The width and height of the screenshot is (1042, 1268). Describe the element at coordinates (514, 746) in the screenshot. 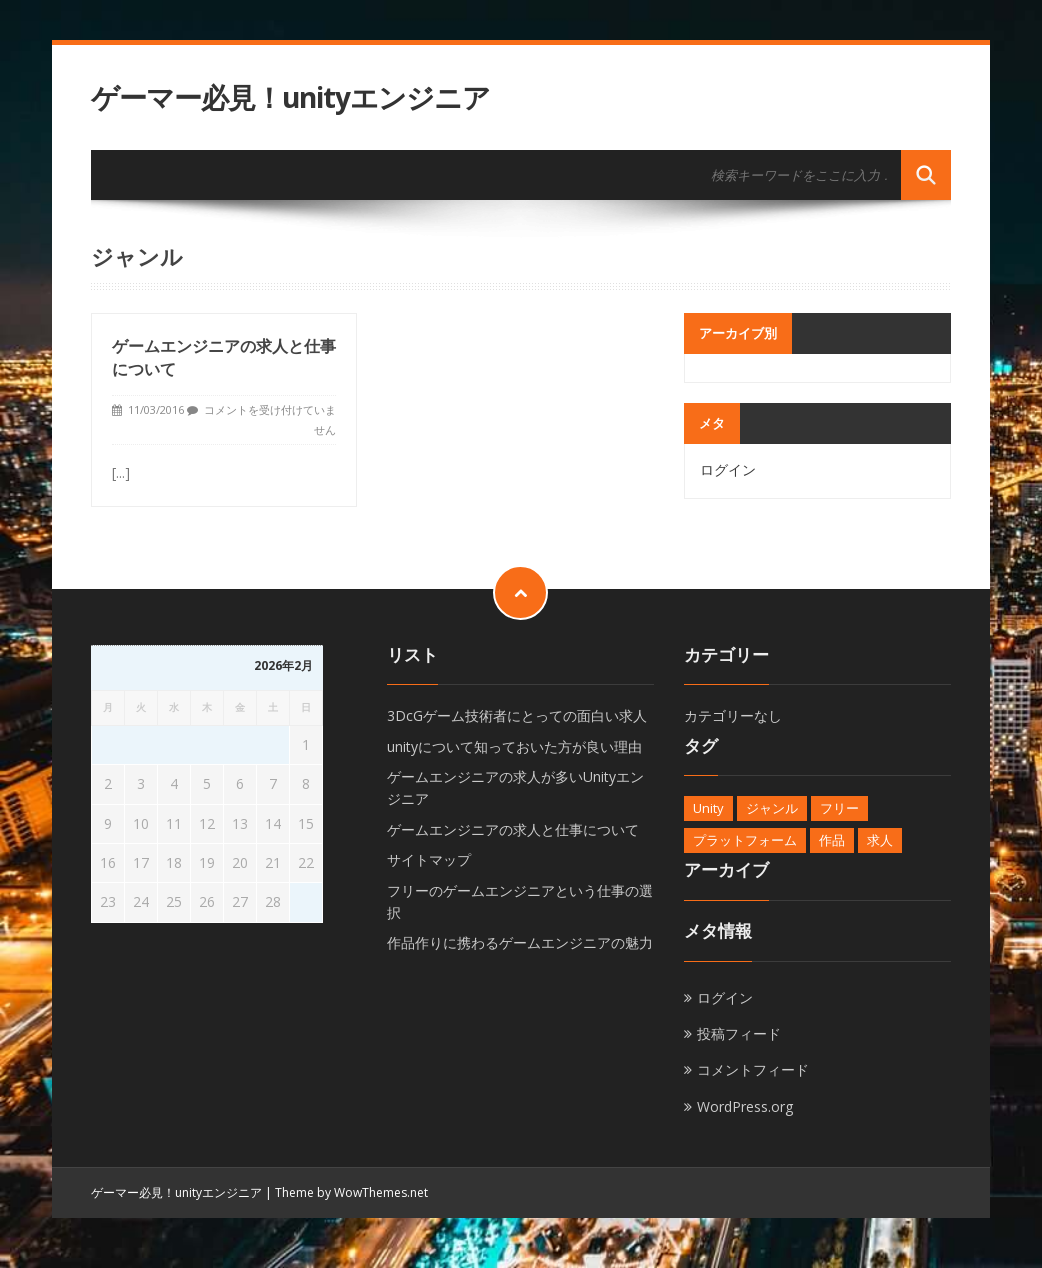

I see `unityについて知っておいた方が良い理由` at that location.